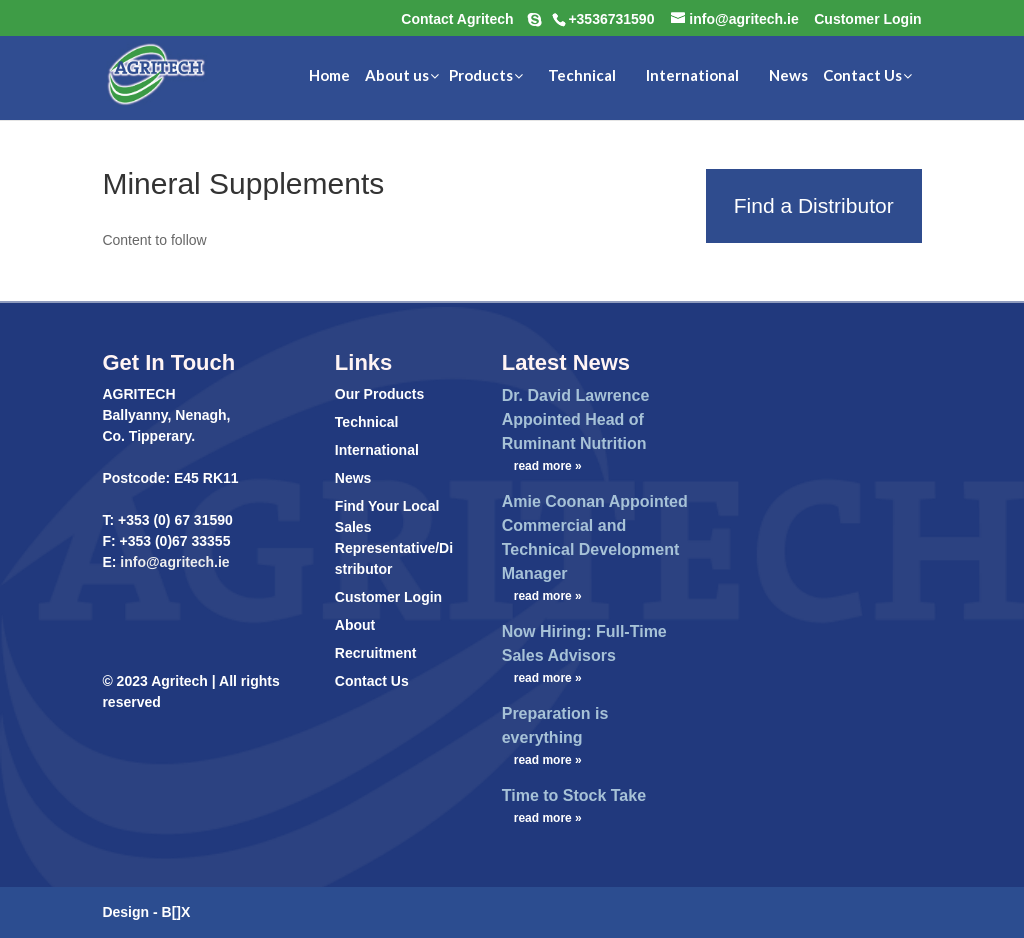 The image size is (1024, 938). Describe the element at coordinates (379, 394) in the screenshot. I see `Our Products` at that location.